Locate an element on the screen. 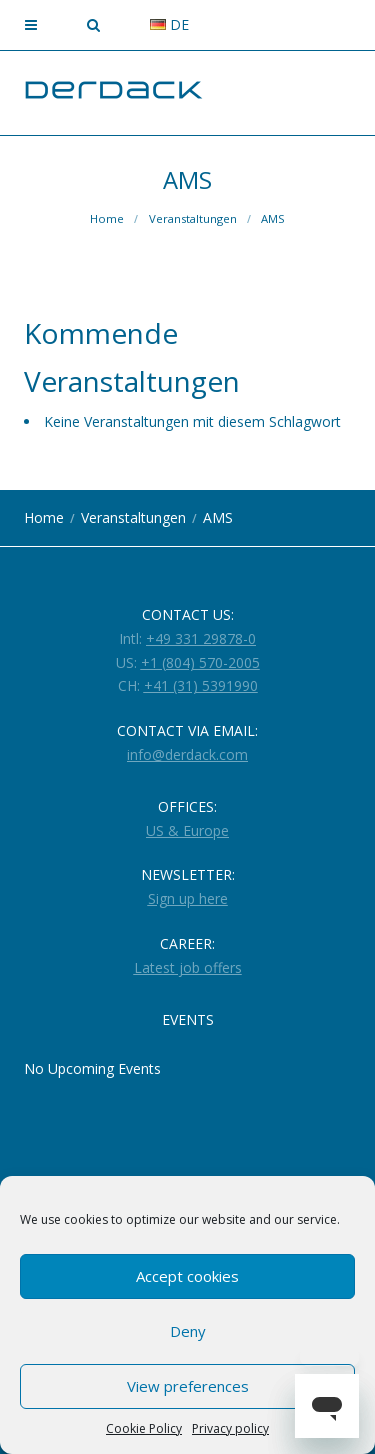  Sign up here is located at coordinates (188, 898).